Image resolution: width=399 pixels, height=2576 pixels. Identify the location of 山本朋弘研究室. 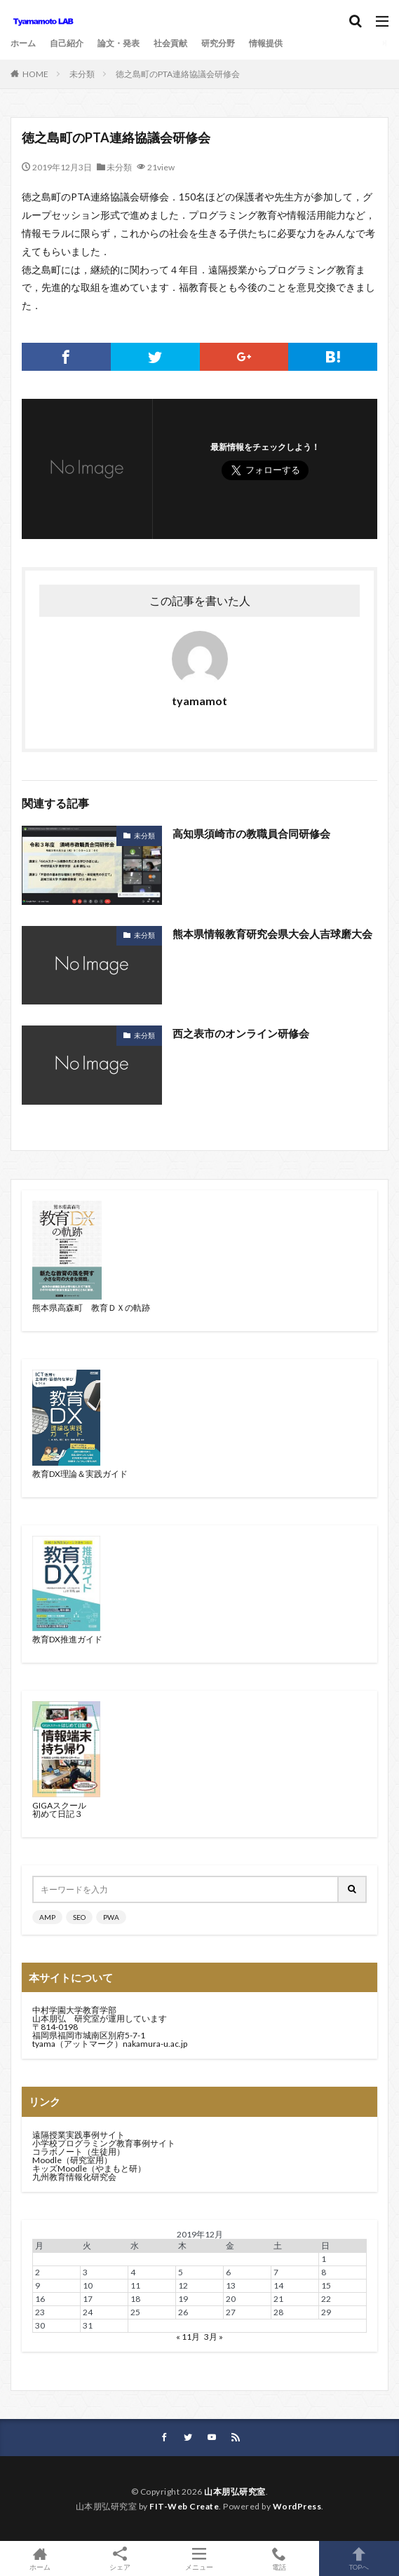
(235, 2491).